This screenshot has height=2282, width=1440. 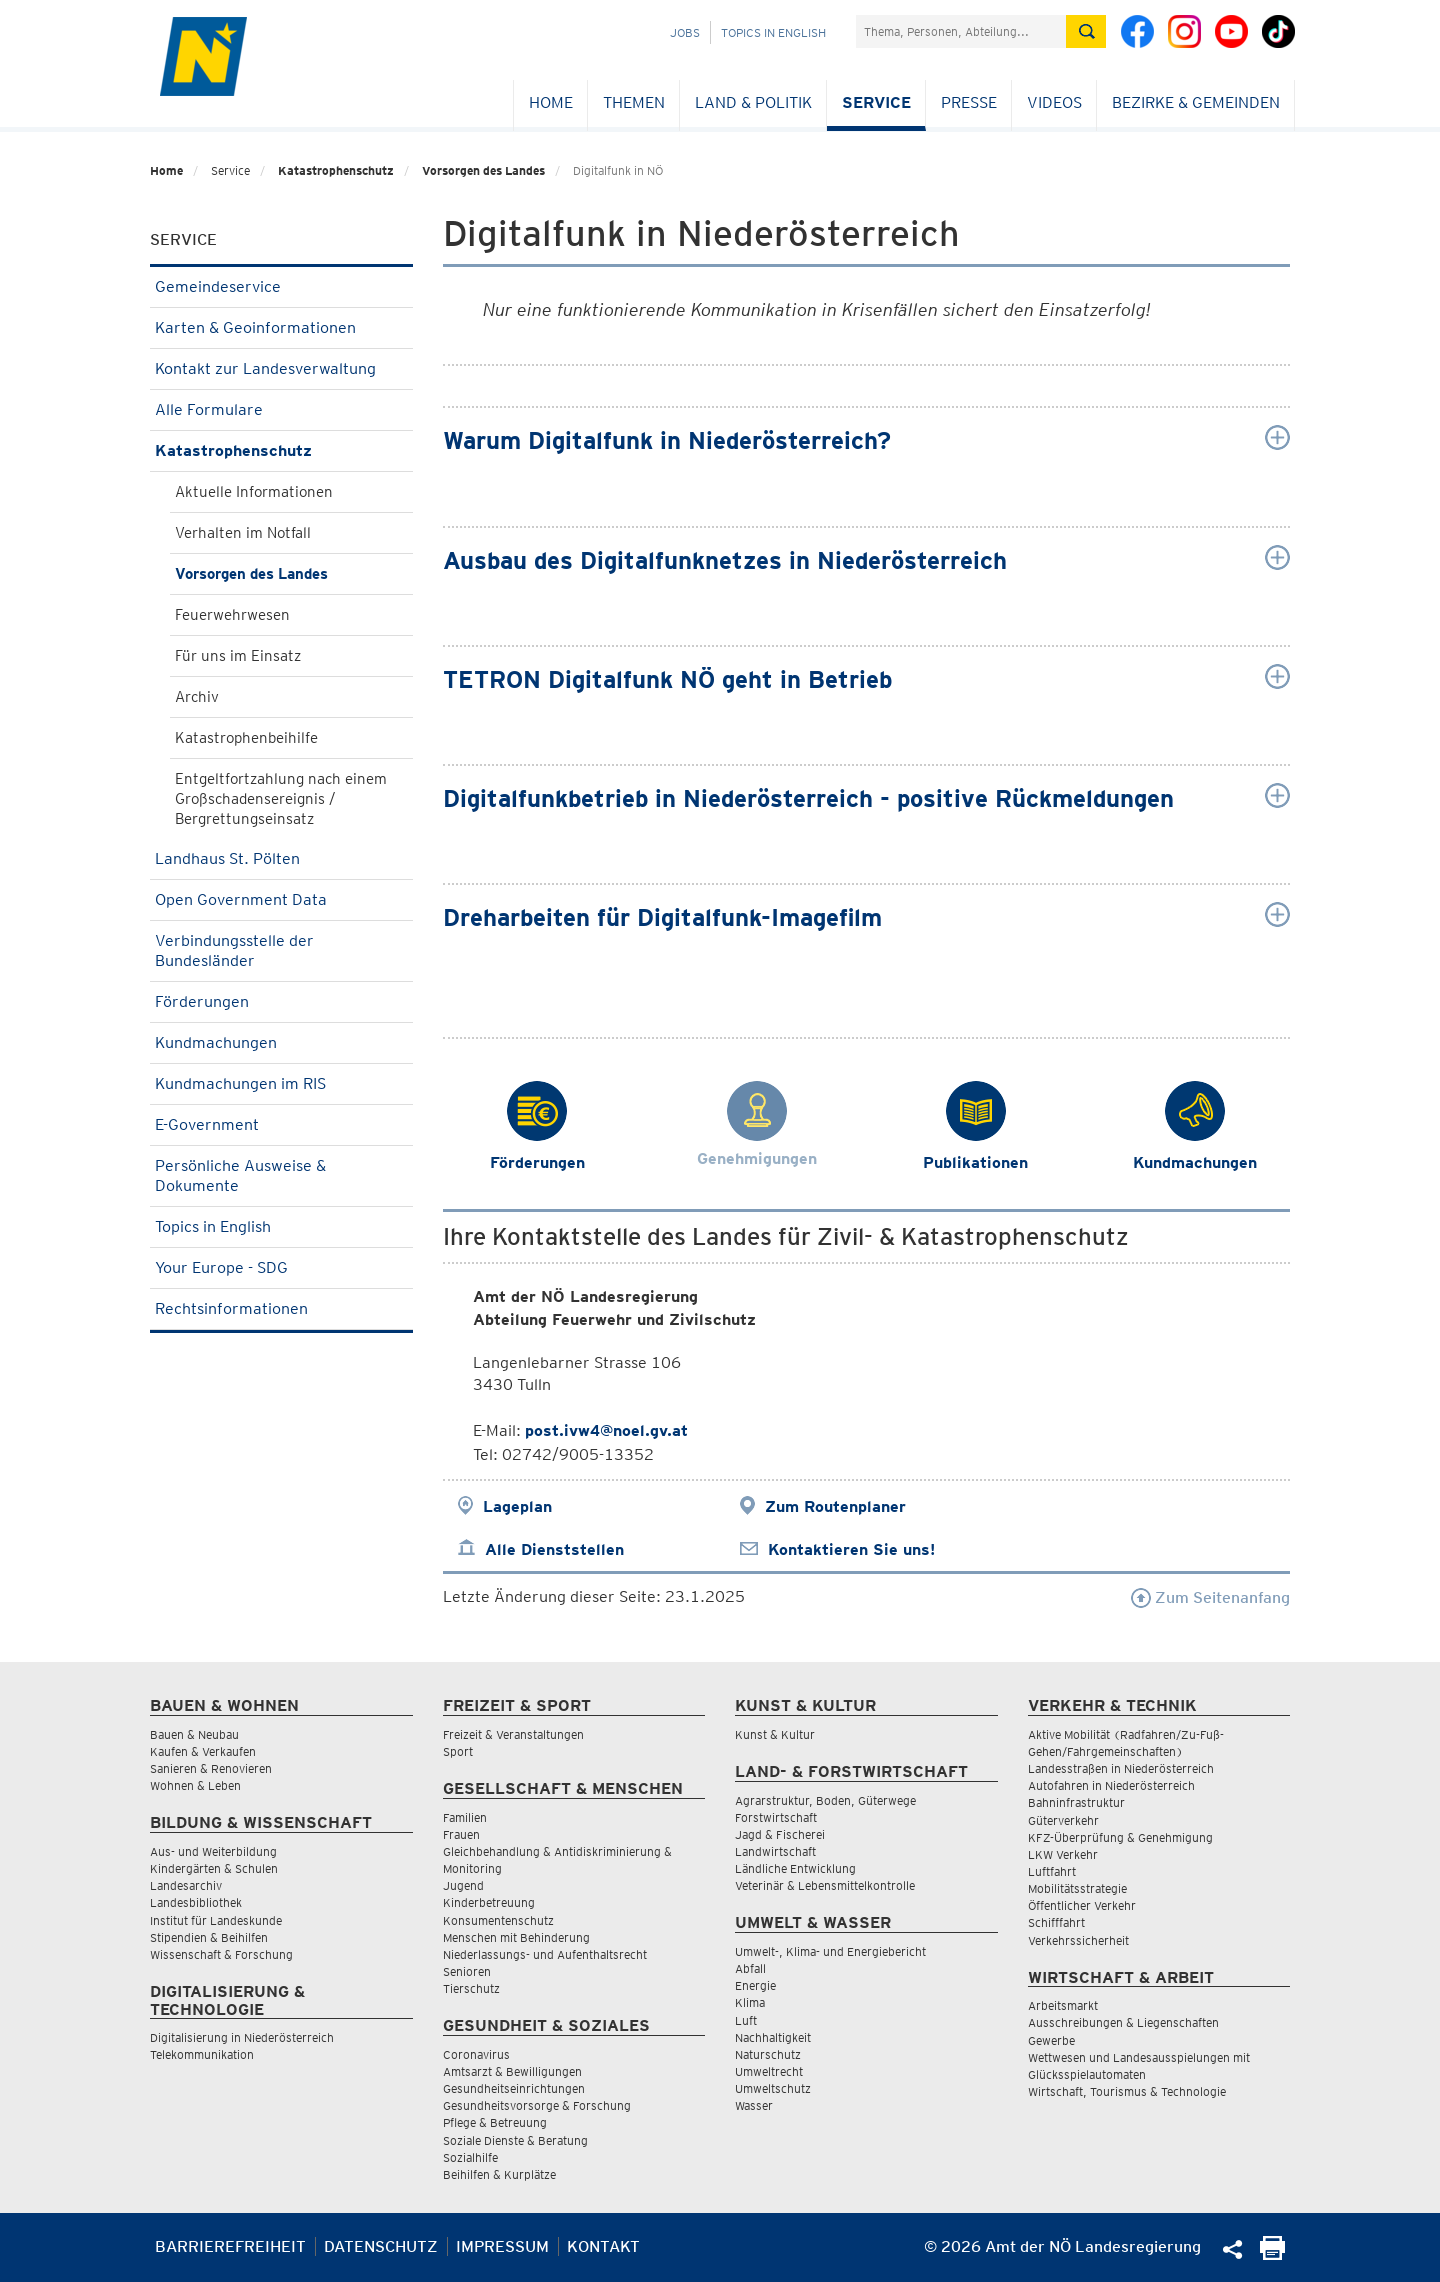 I want to click on Aktuelle Informationen, so click(x=254, y=492).